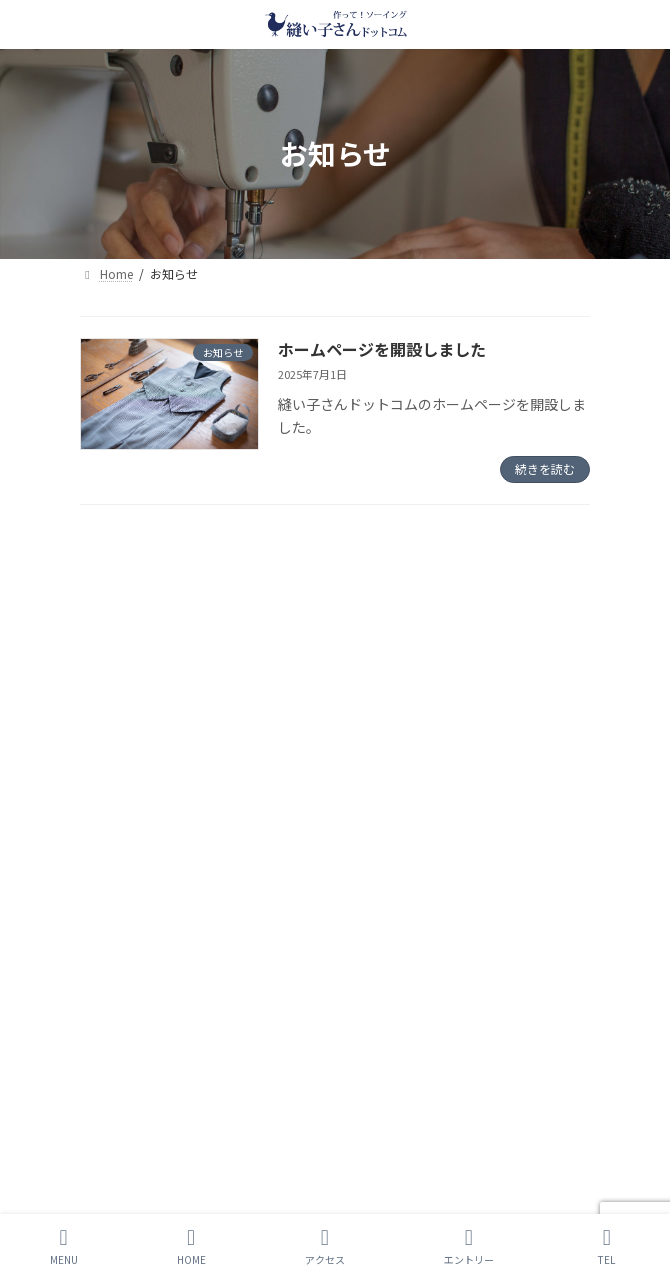  Describe the element at coordinates (545, 468) in the screenshot. I see `続きを読む` at that location.